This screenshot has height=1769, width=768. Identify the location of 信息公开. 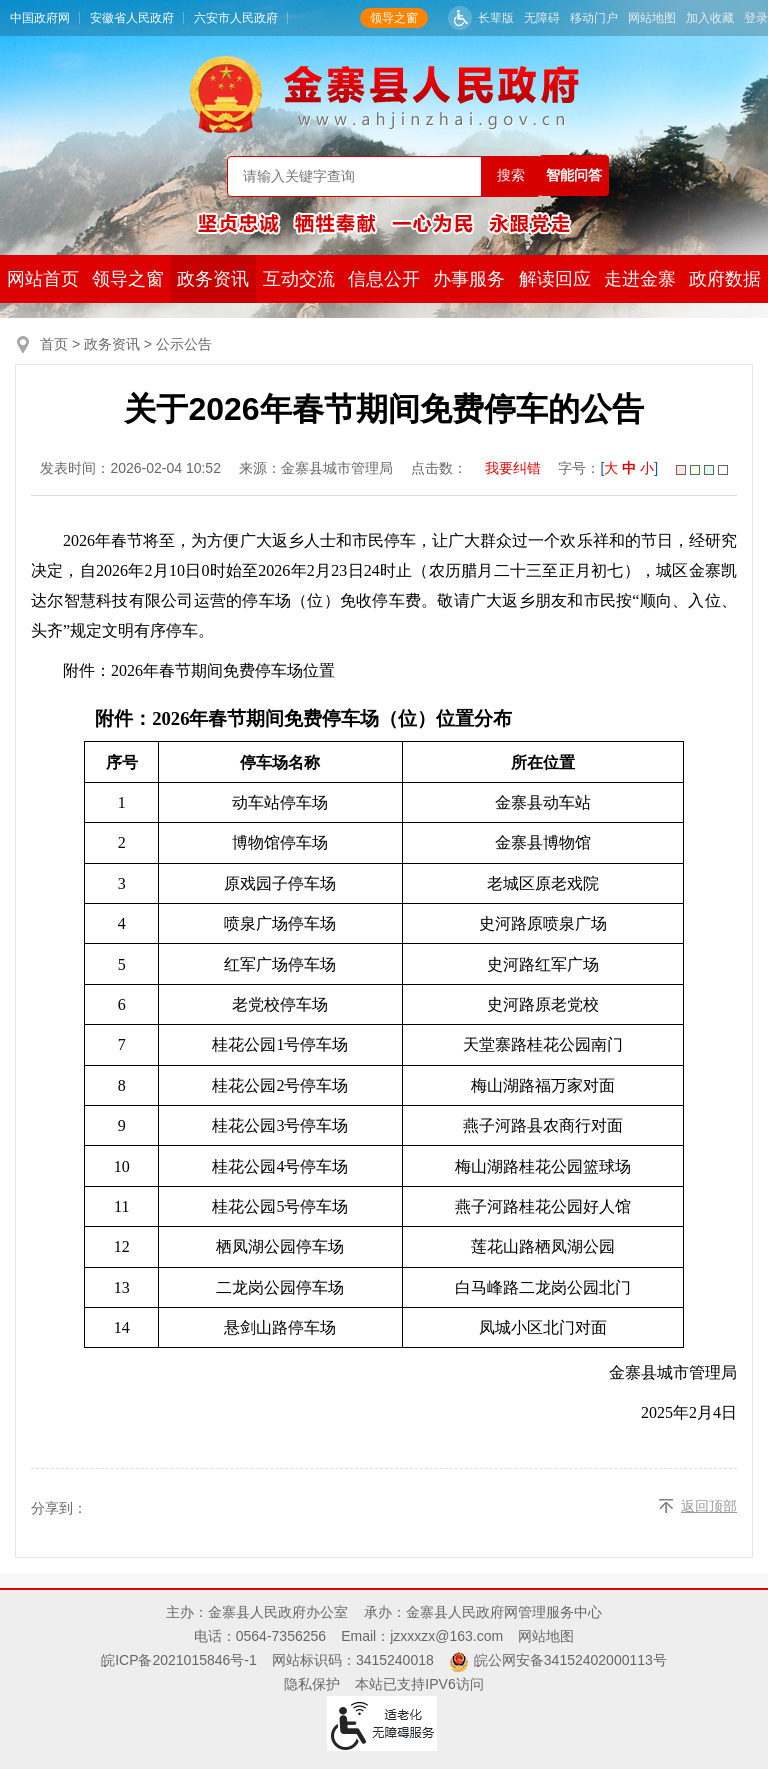
(384, 279).